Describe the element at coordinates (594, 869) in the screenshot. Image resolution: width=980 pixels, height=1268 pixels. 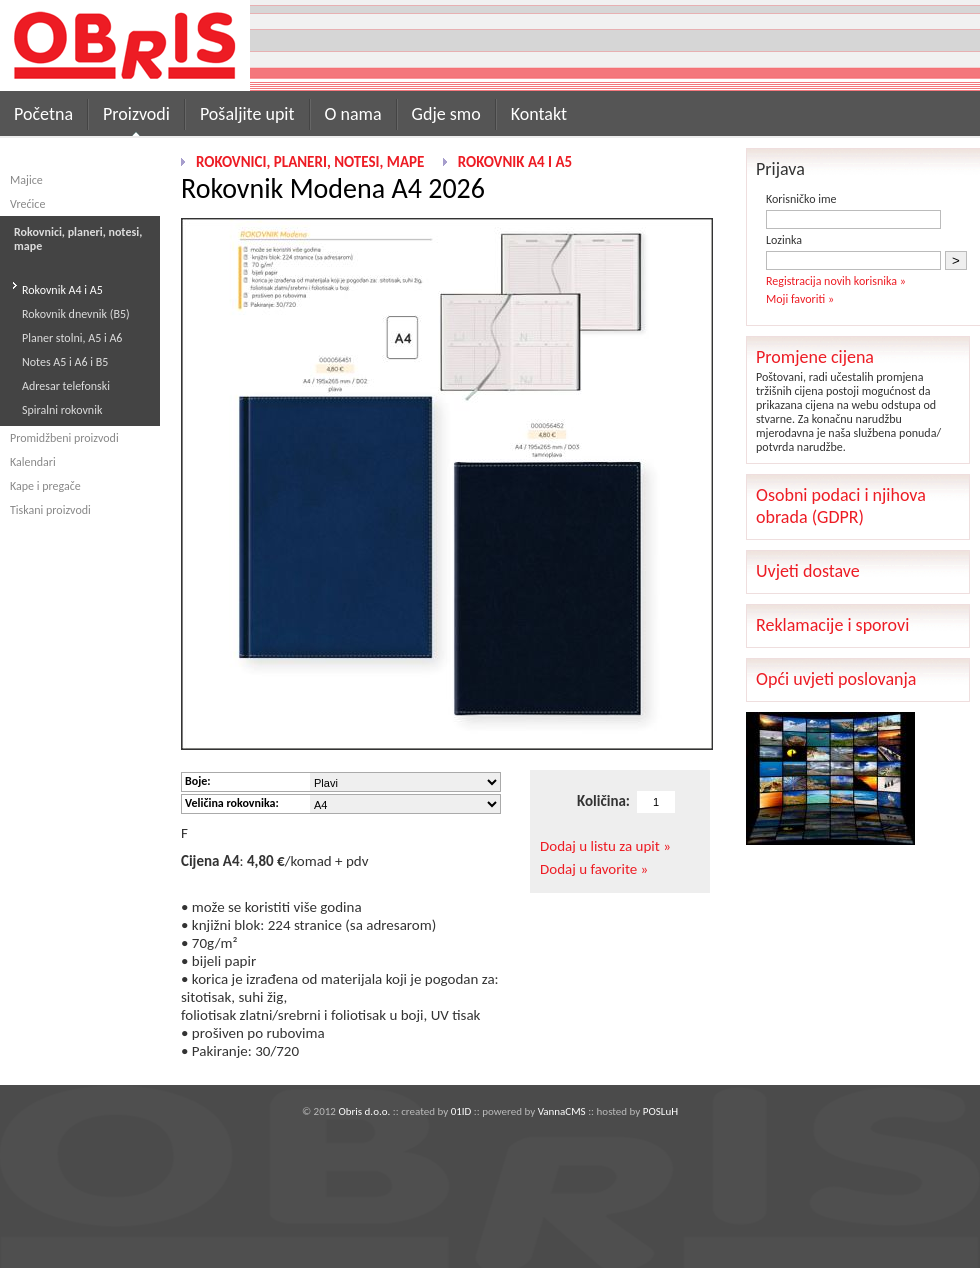
I see `Dodaj u favorite »` at that location.